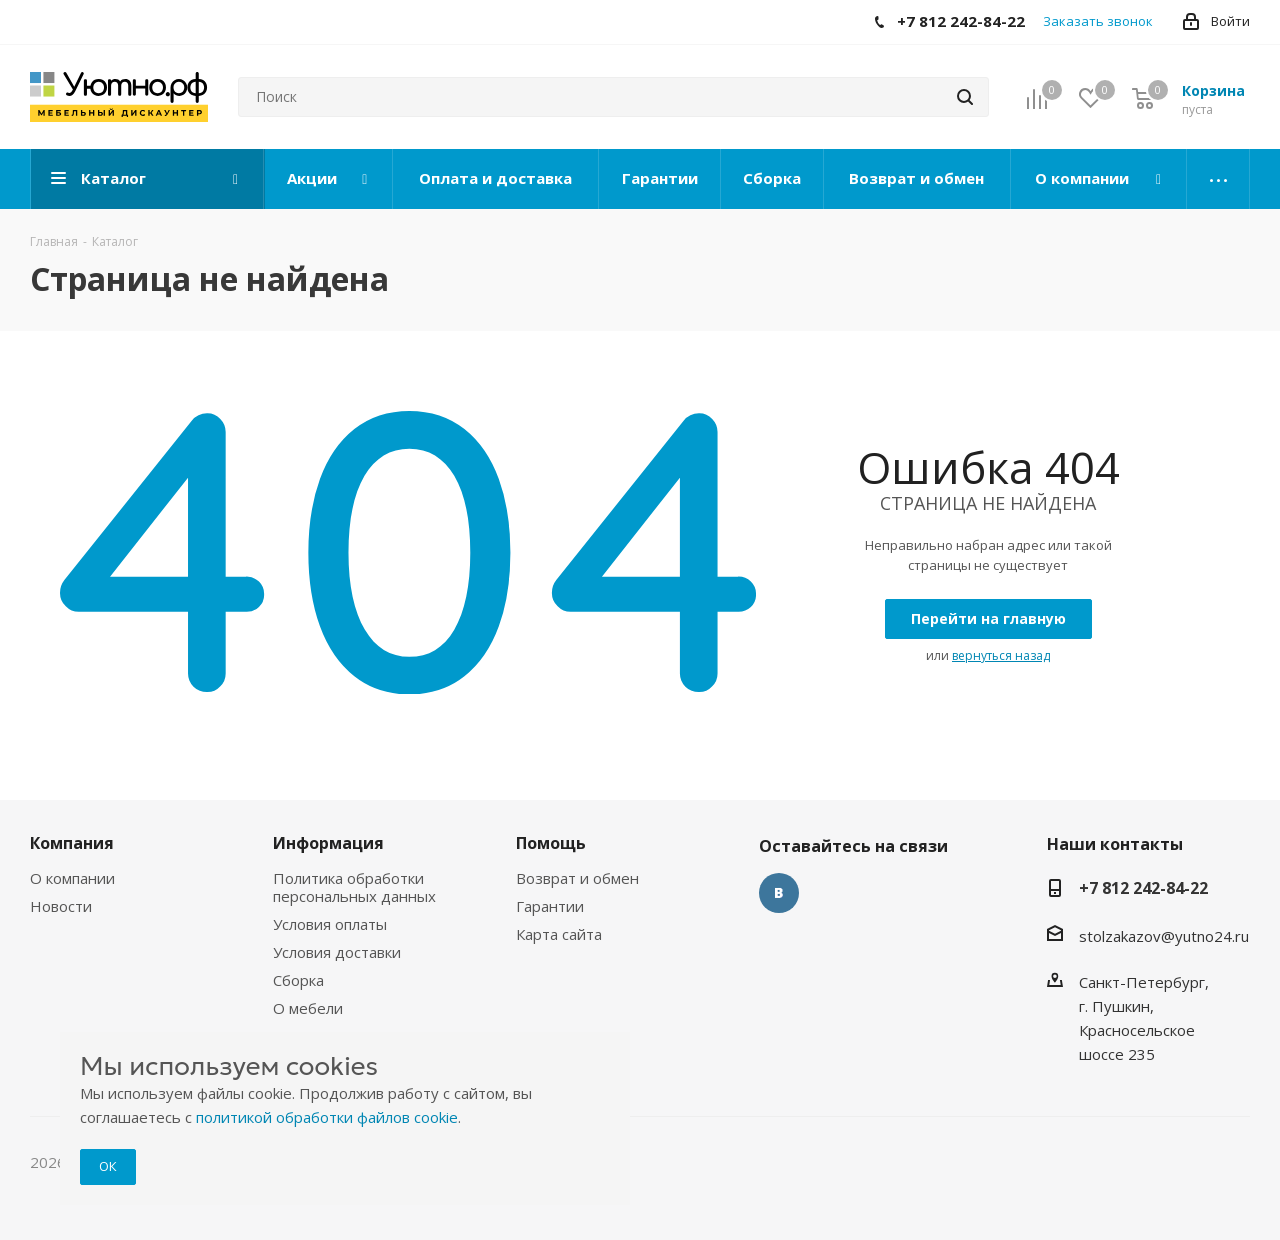 Image resolution: width=1280 pixels, height=1240 pixels. Describe the element at coordinates (337, 952) in the screenshot. I see `Условия доставки` at that location.